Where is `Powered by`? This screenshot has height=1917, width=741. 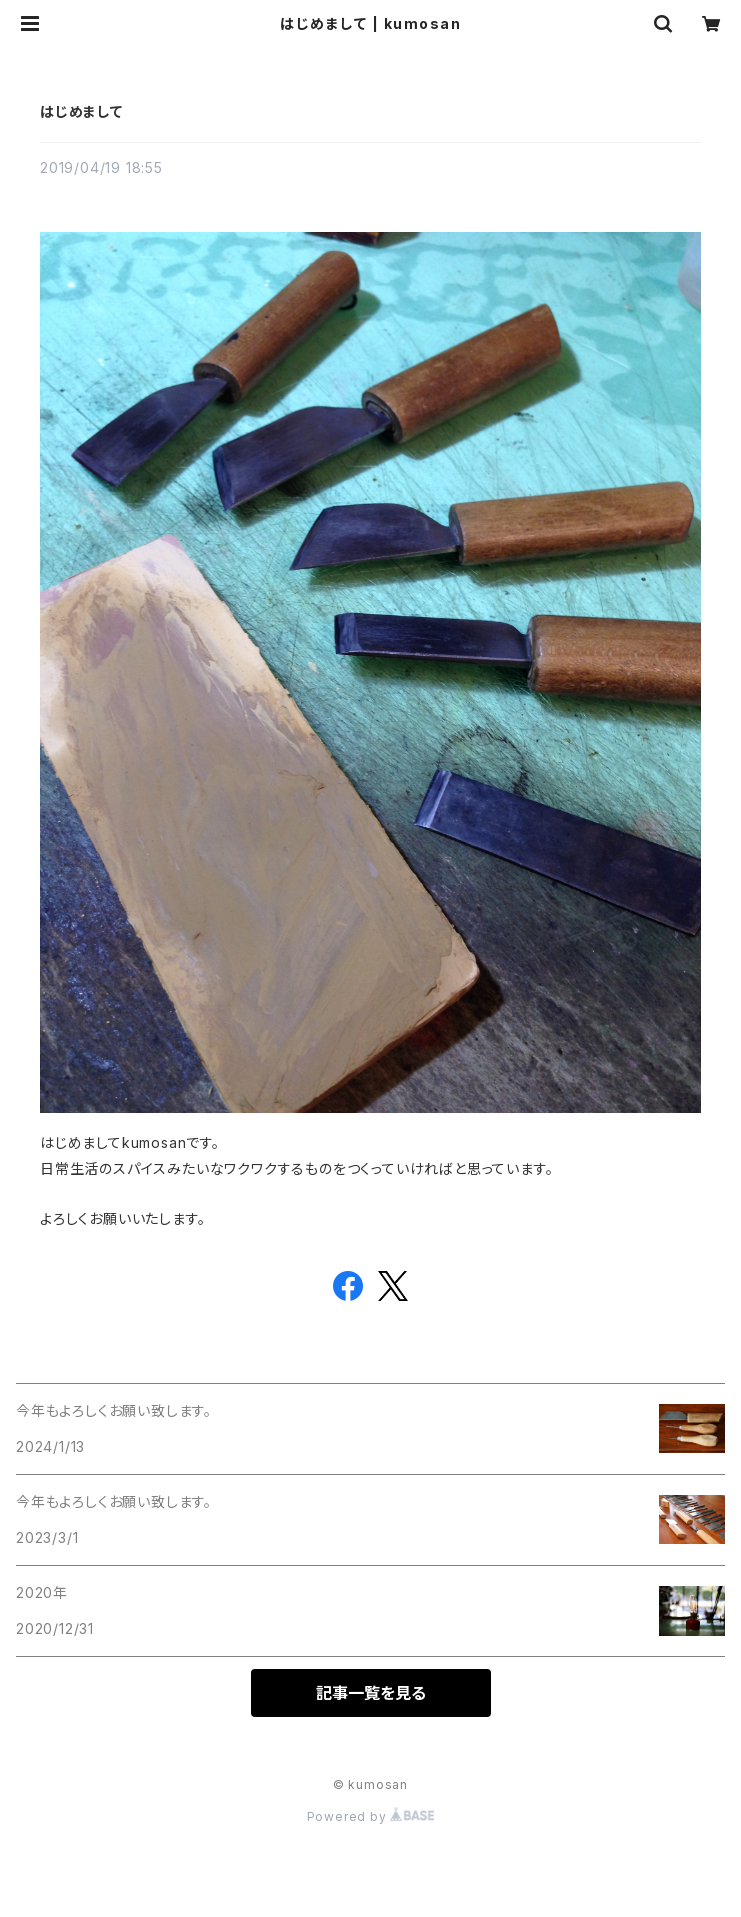 Powered by is located at coordinates (371, 1816).